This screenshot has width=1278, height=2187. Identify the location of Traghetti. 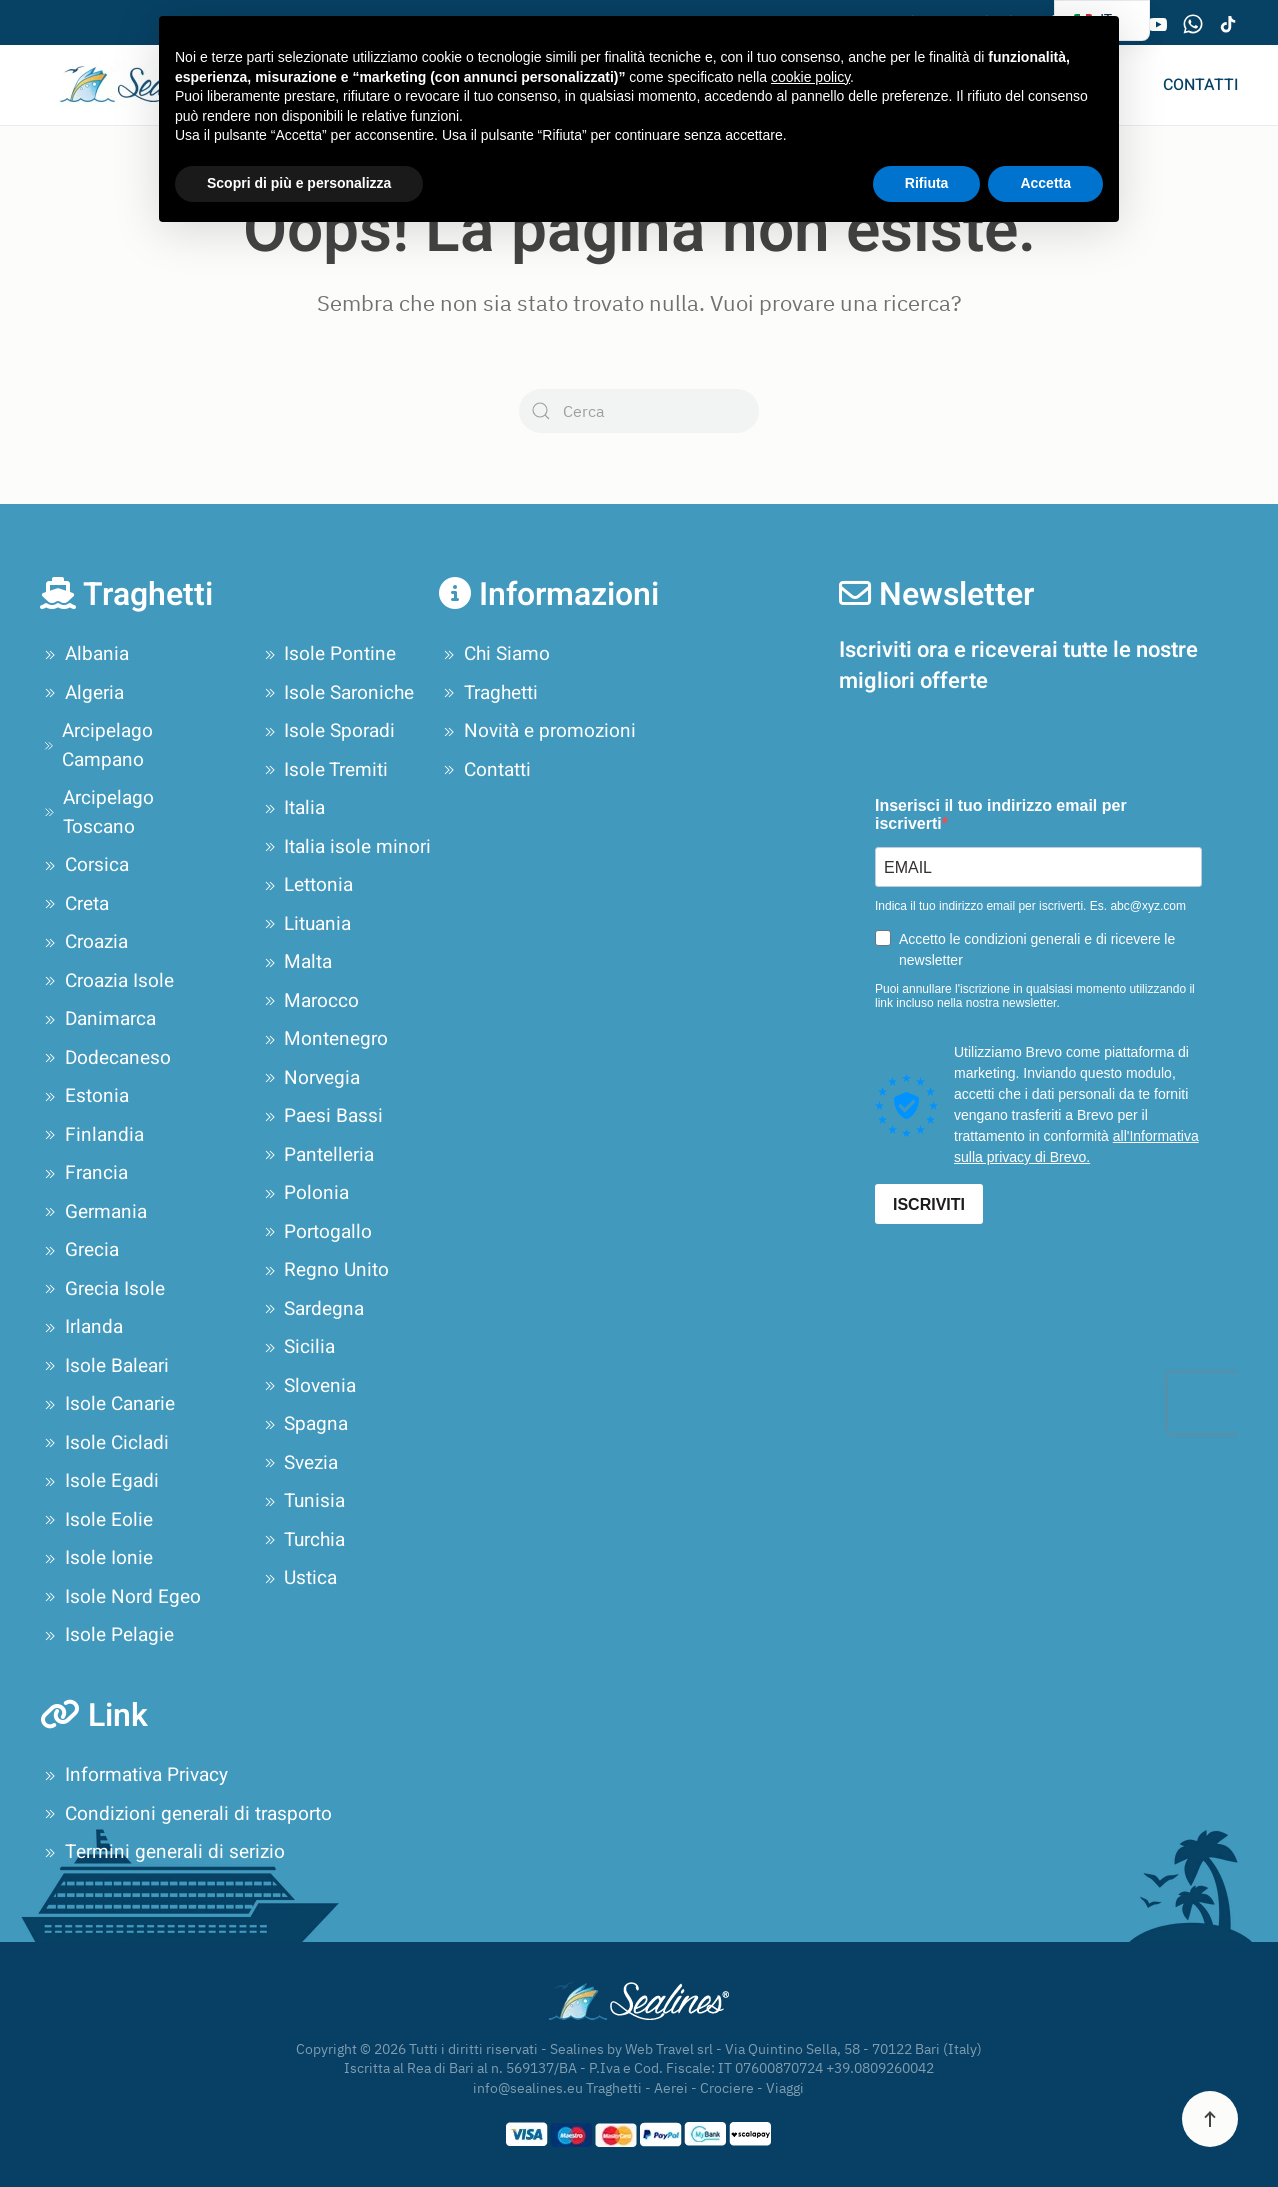
(488, 693).